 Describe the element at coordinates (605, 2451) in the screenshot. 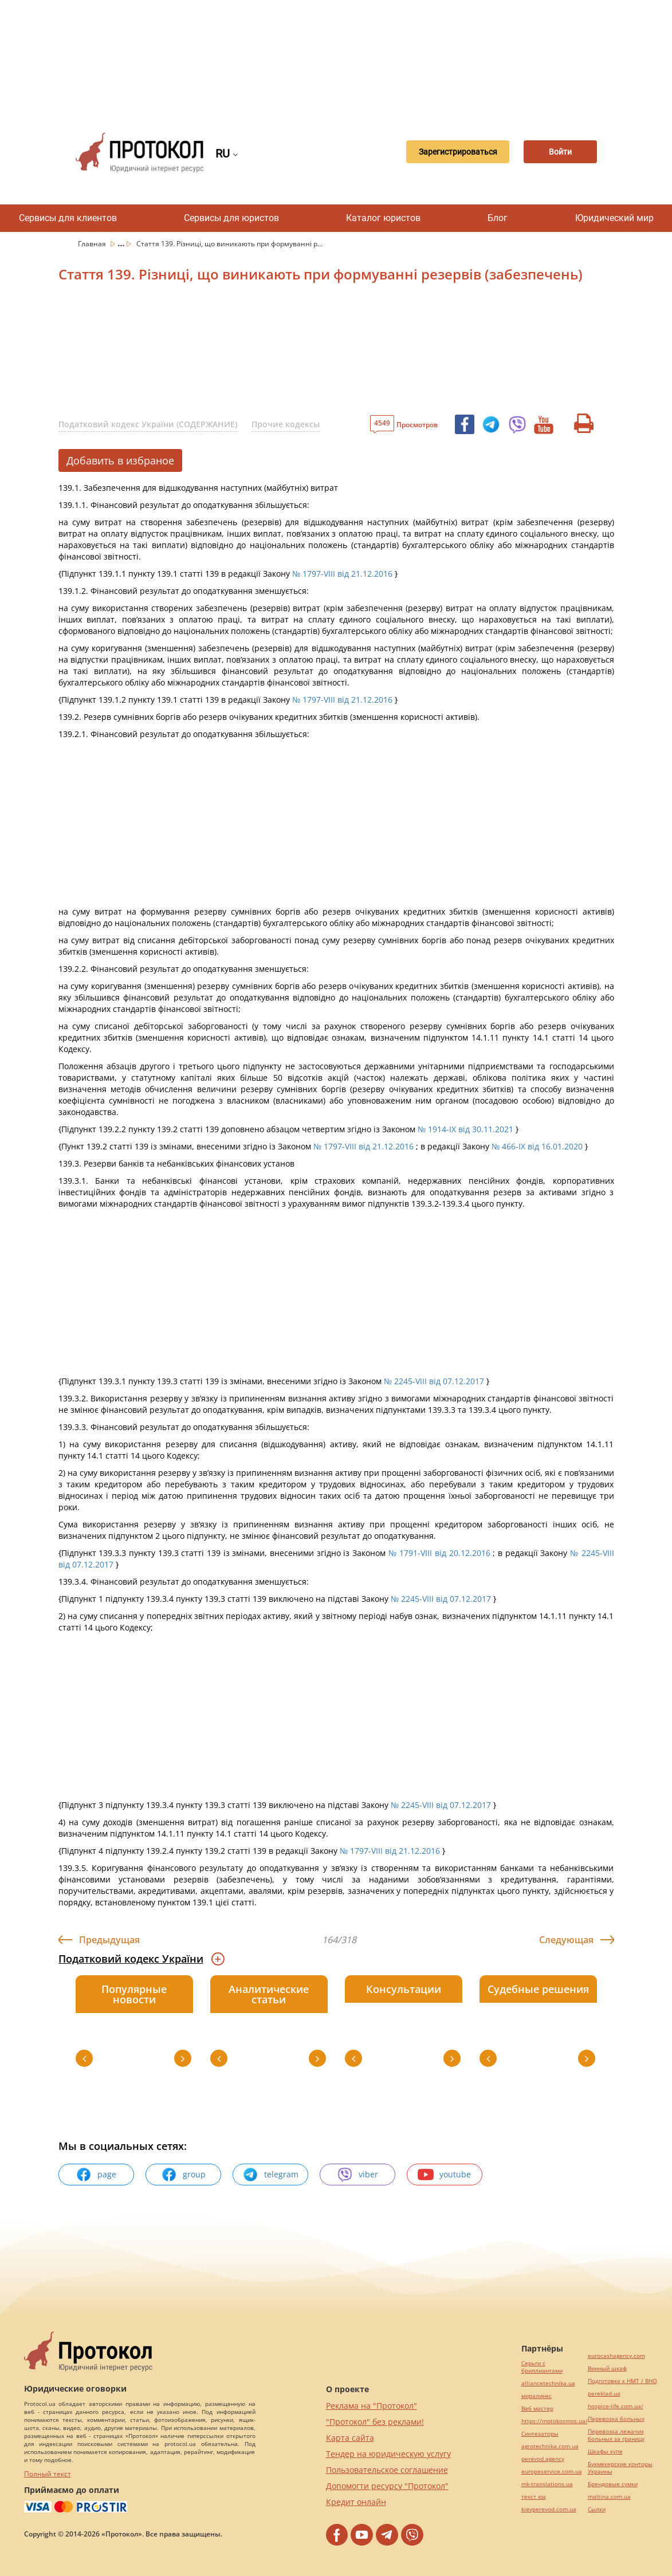

I see `Шкафы купе` at that location.